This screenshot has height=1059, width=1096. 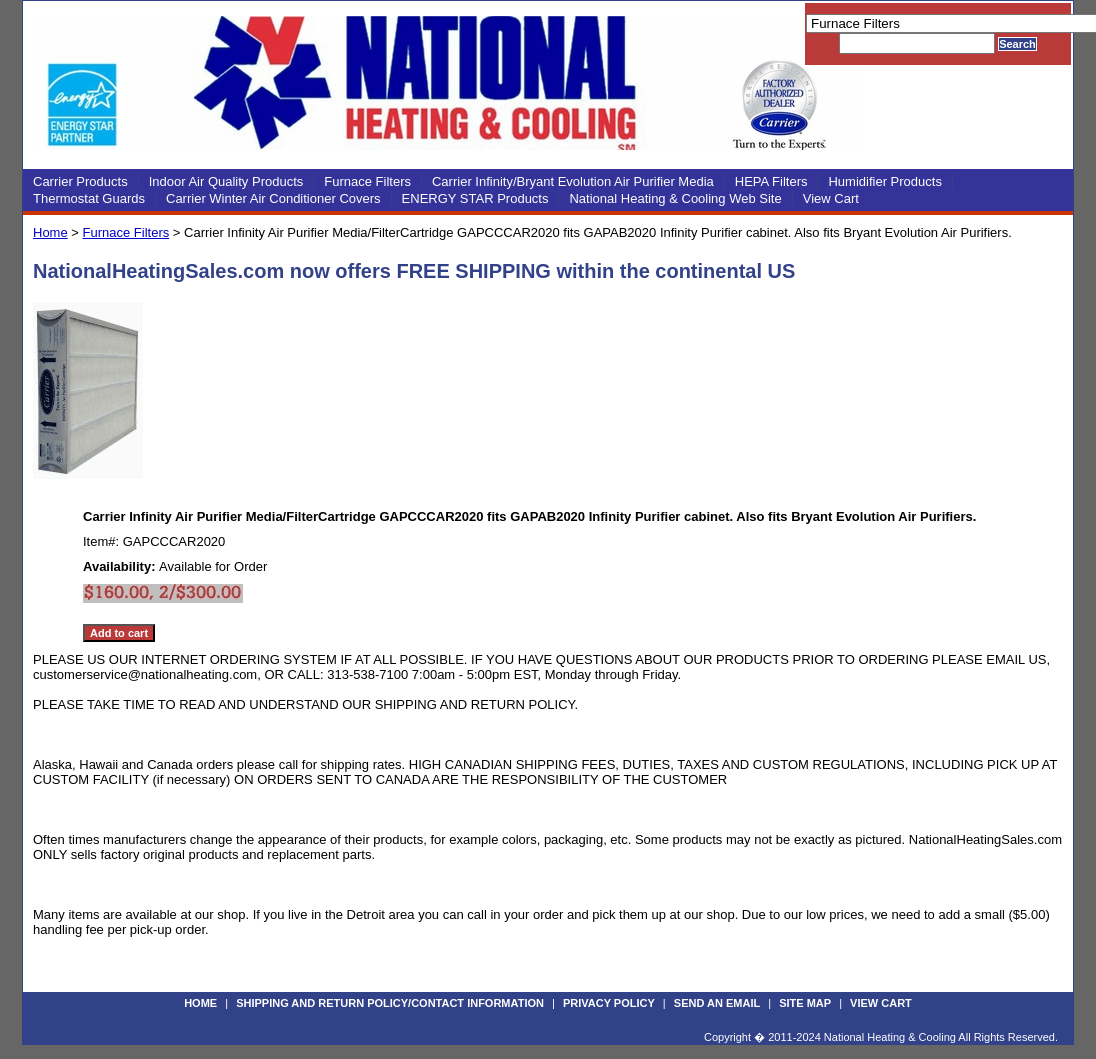 What do you see at coordinates (609, 1003) in the screenshot?
I see `Privacy Policy` at bounding box center [609, 1003].